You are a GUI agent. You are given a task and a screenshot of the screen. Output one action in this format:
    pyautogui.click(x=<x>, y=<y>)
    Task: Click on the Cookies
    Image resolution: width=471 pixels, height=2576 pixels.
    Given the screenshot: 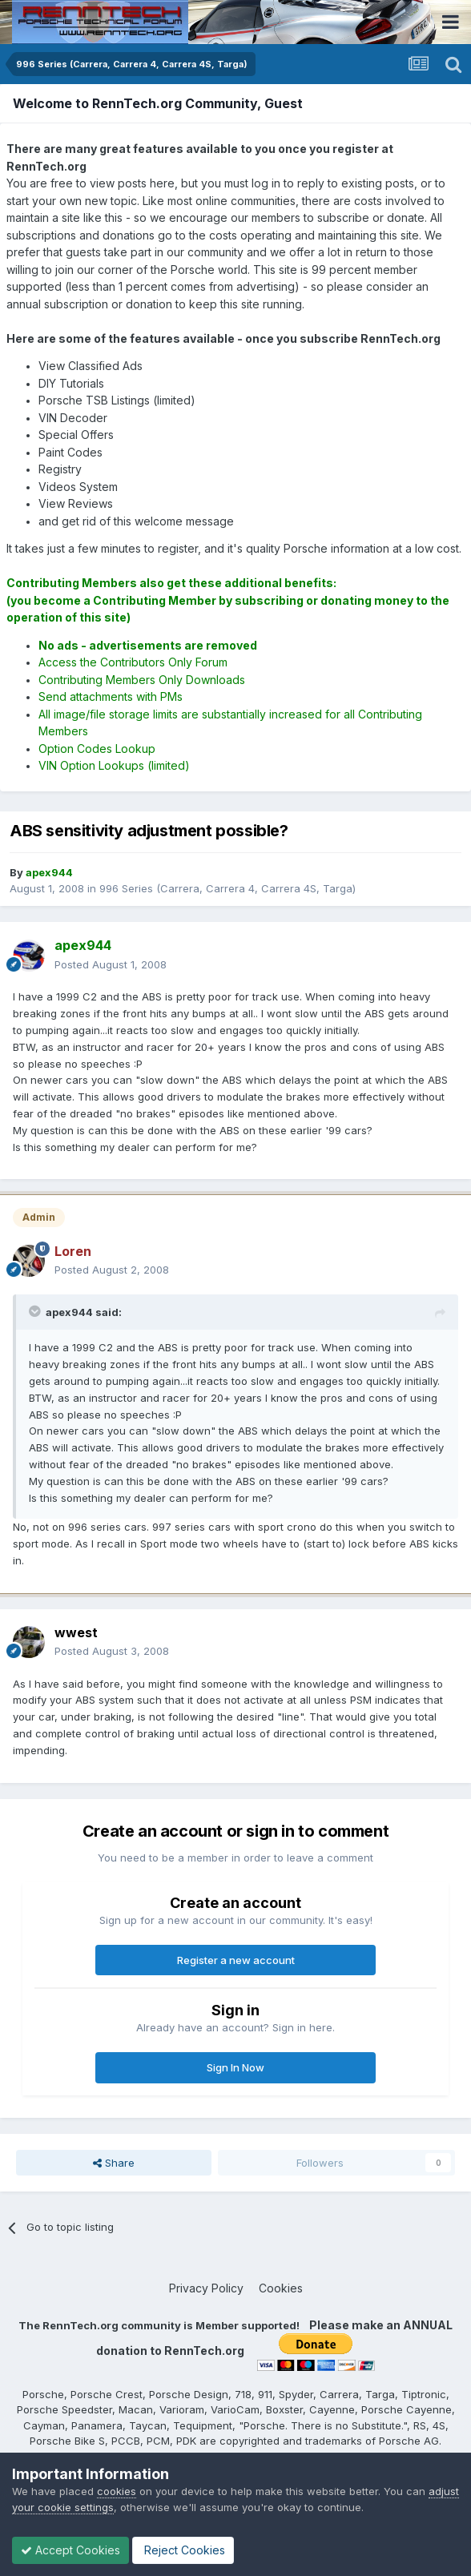 What is the action you would take?
    pyautogui.click(x=281, y=2288)
    